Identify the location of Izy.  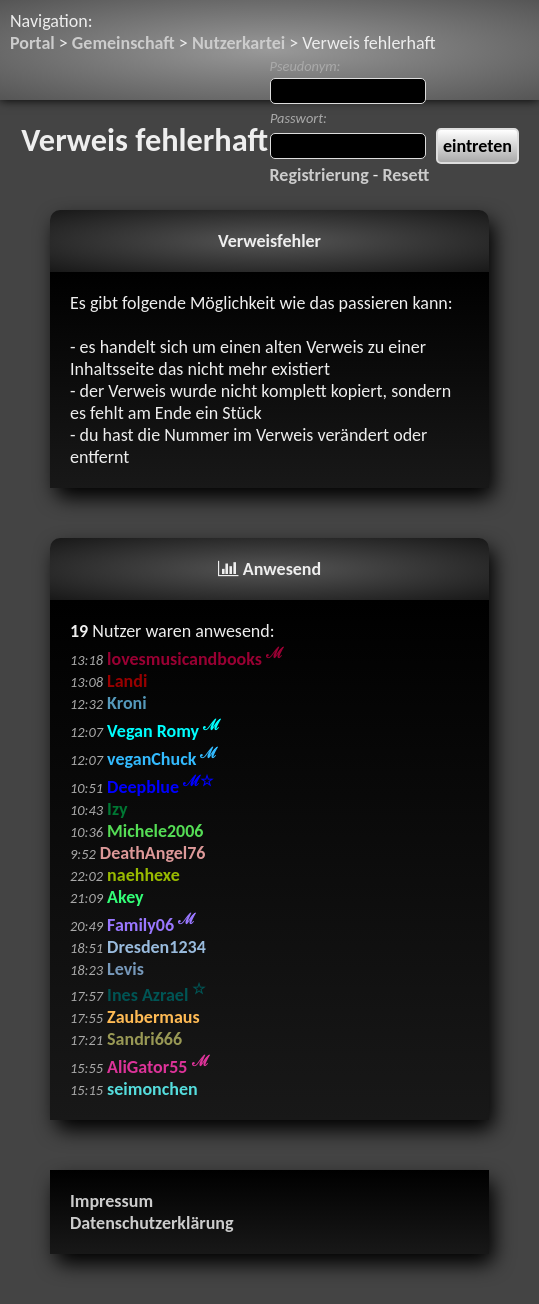
(117, 809).